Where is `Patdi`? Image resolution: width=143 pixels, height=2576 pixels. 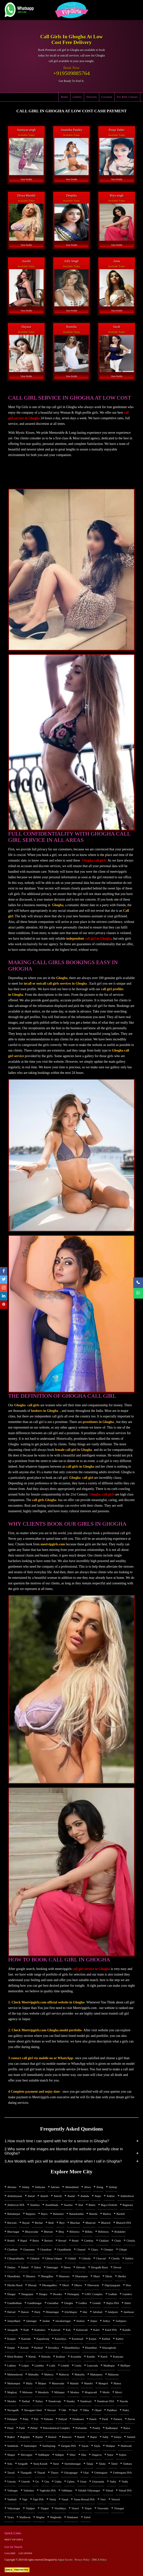 Patdi is located at coordinates (22, 2428).